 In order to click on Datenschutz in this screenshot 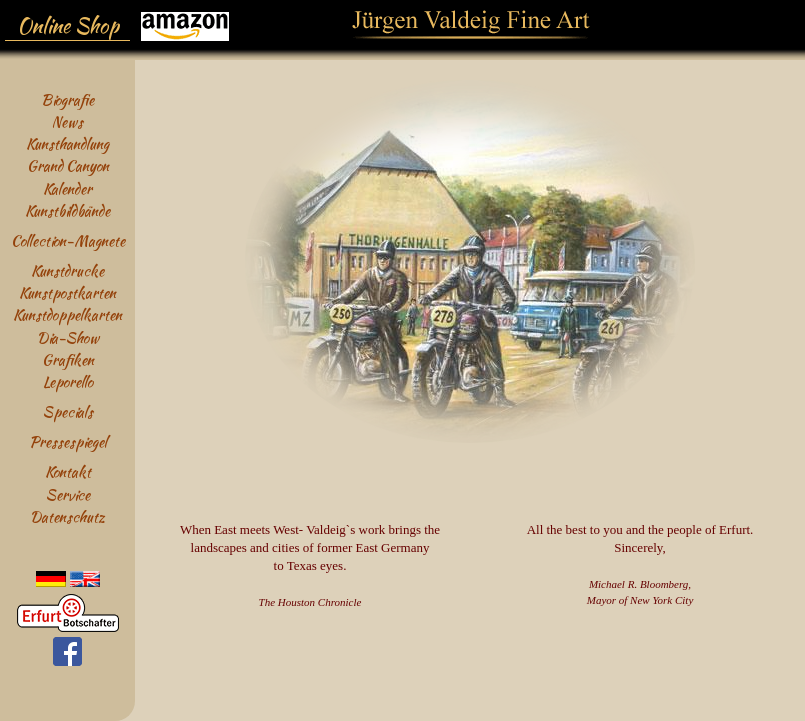, I will do `click(67, 516)`.